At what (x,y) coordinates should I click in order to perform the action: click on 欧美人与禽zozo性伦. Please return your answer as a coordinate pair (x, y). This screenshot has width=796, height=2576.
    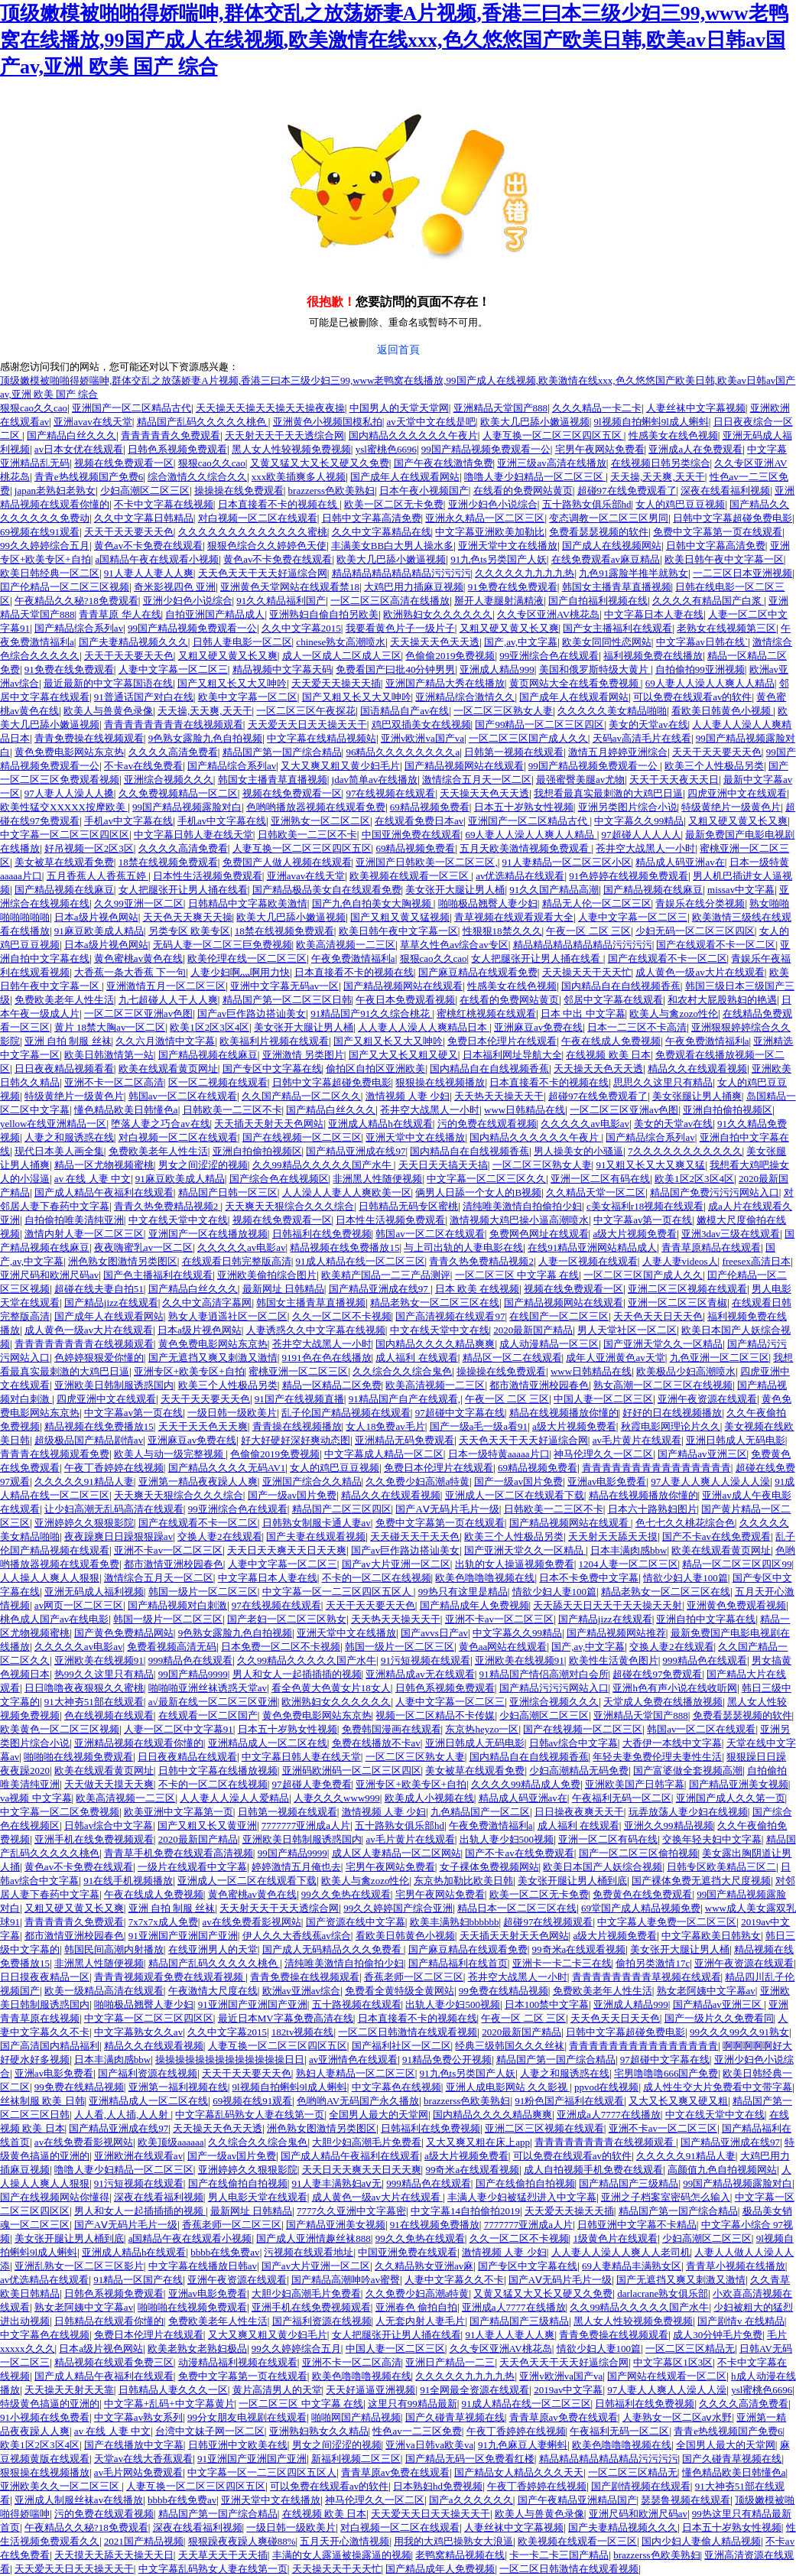
    Looking at the image, I should click on (673, 1013).